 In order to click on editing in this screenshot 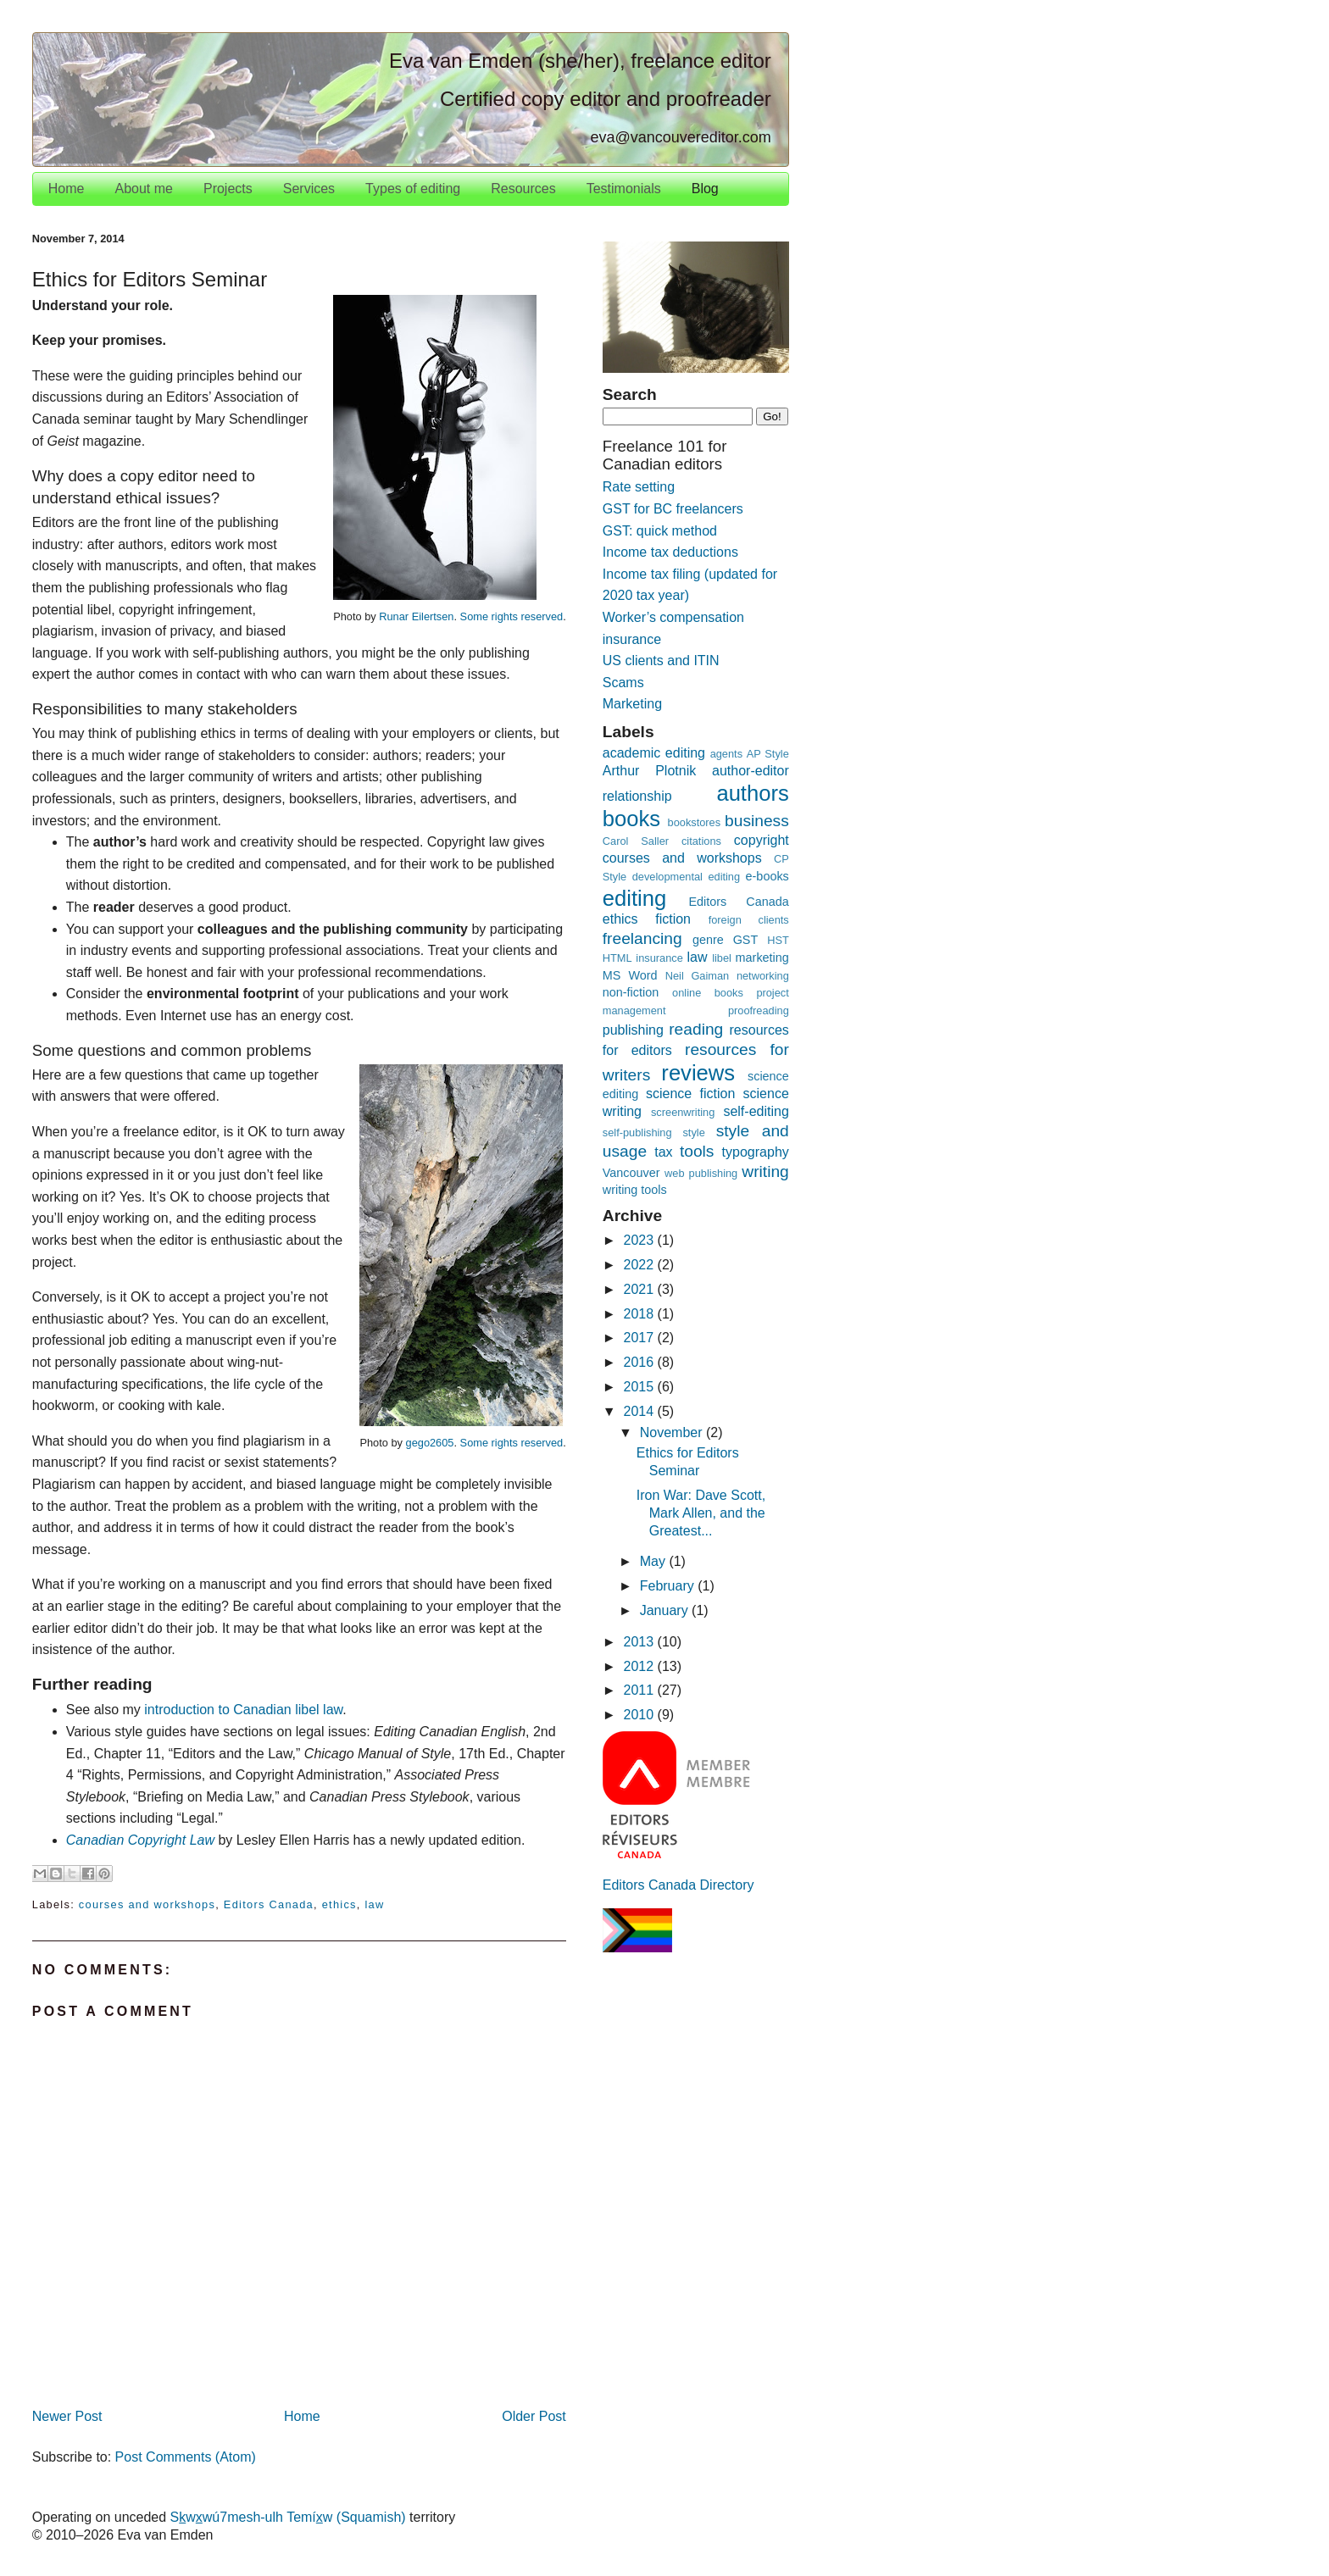, I will do `click(634, 898)`.